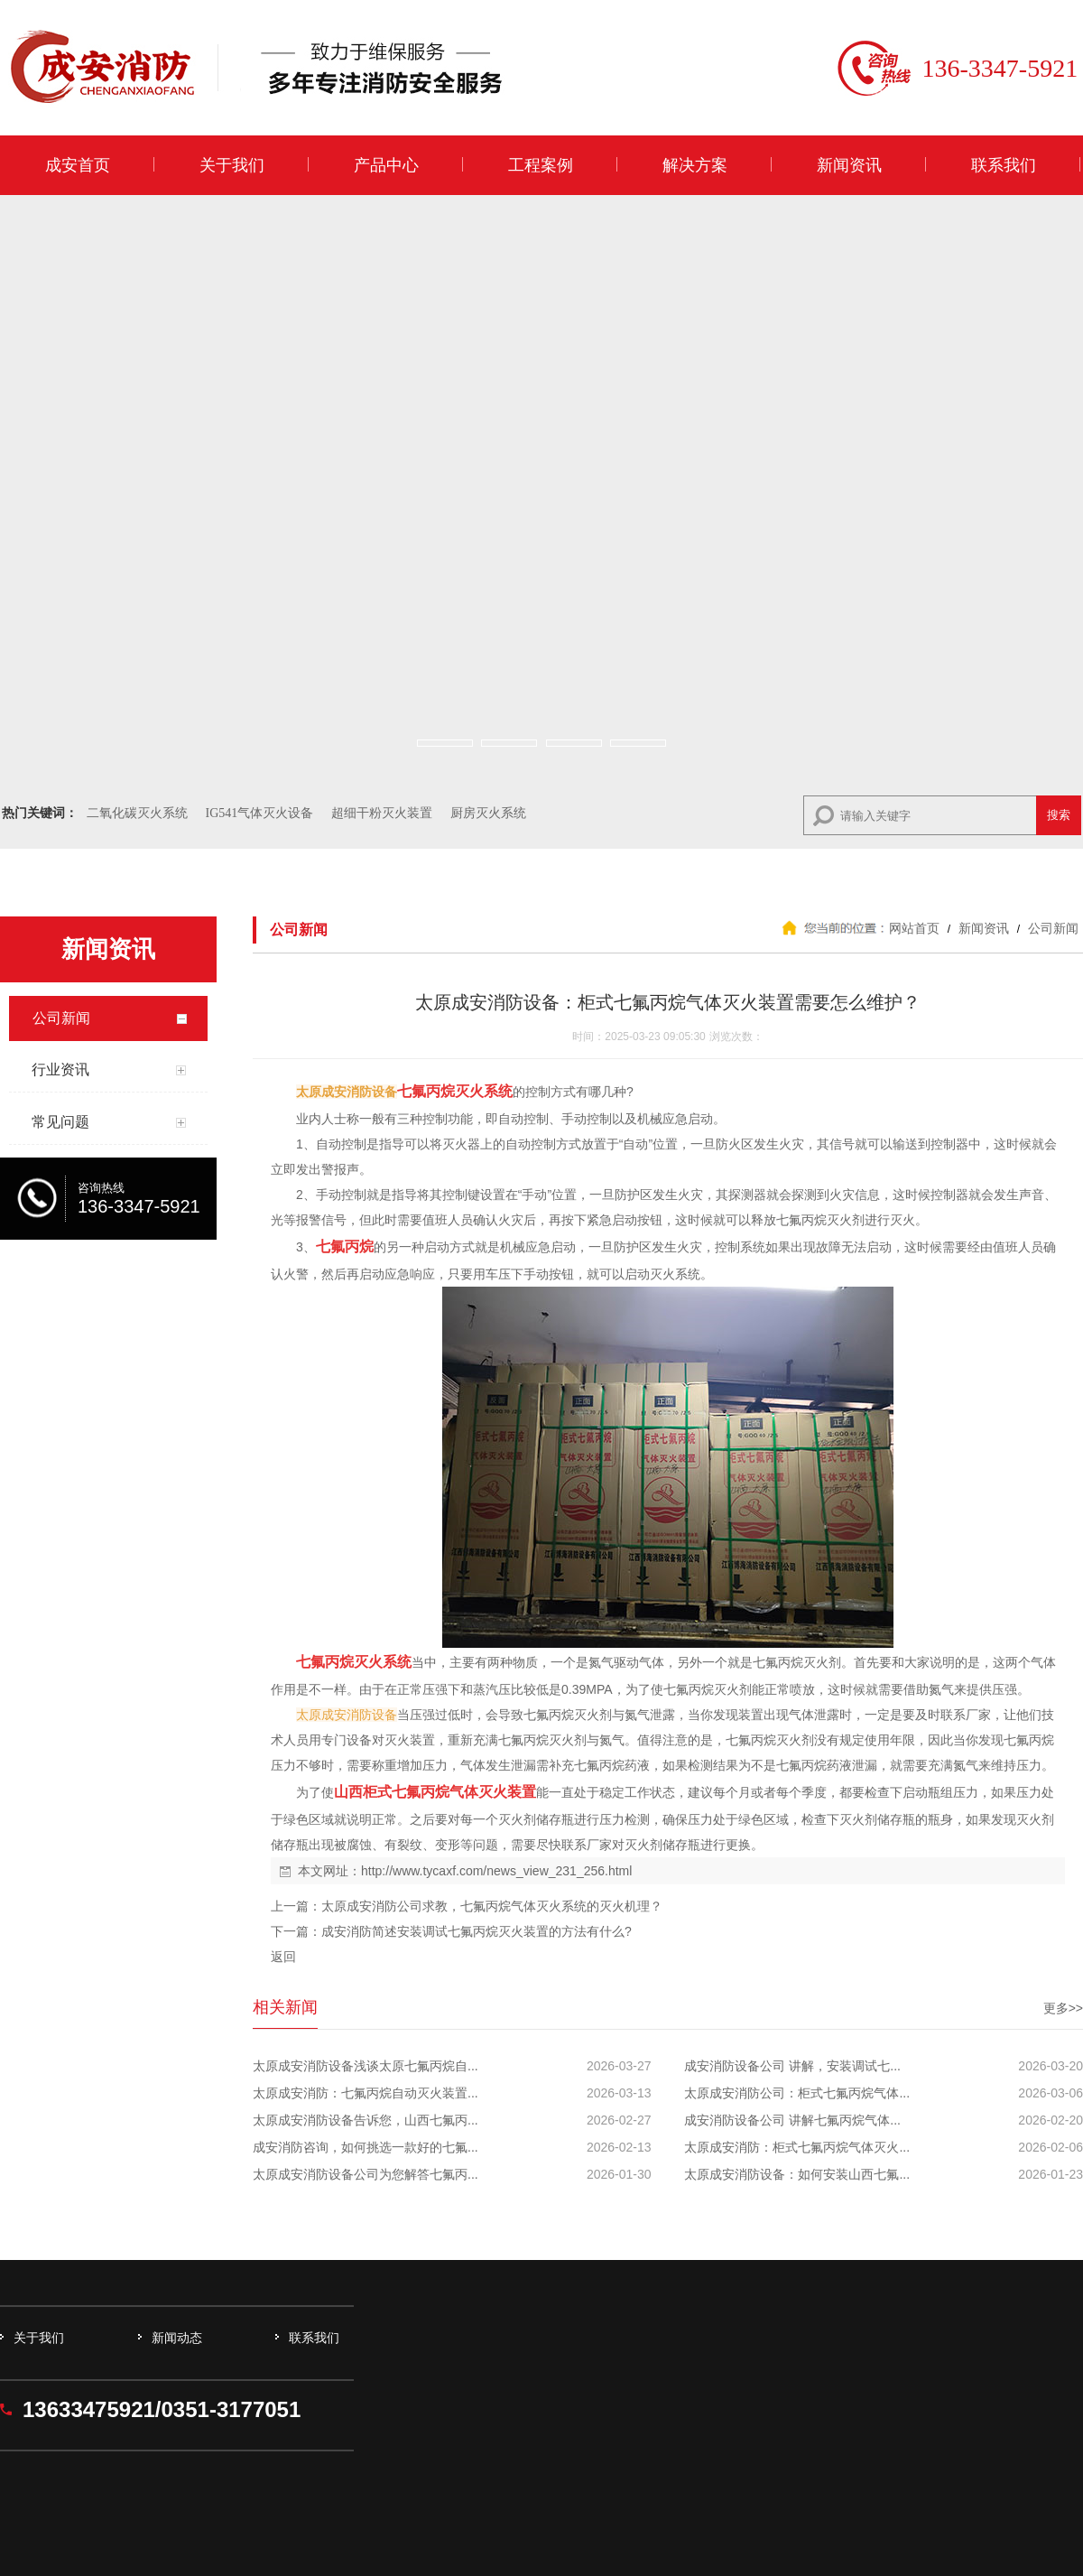 Image resolution: width=1083 pixels, height=2576 pixels. Describe the element at coordinates (540, 165) in the screenshot. I see `工程案例` at that location.